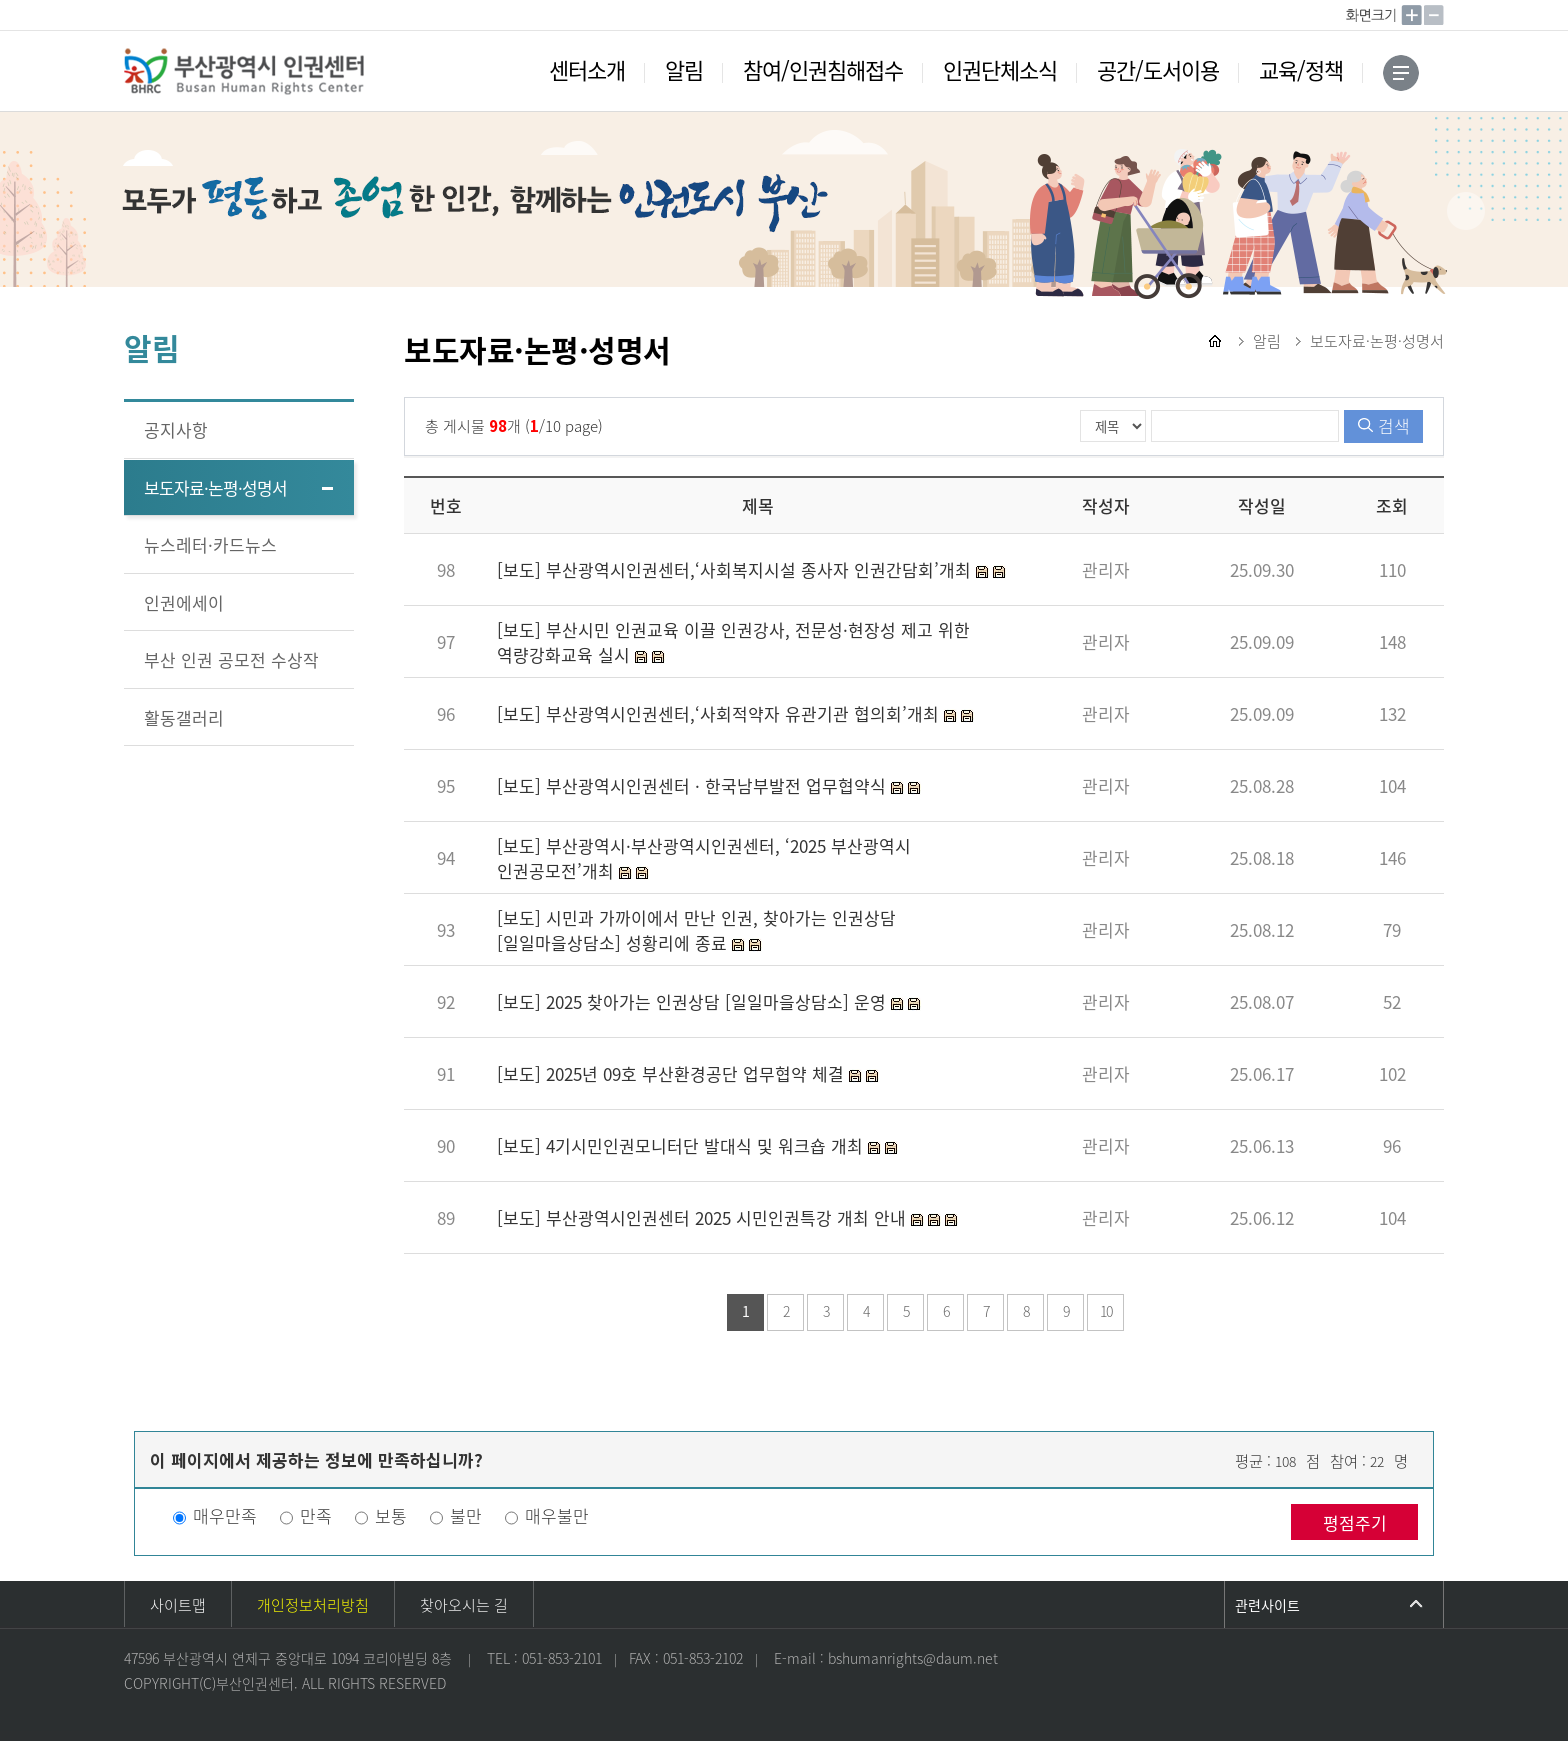  Describe the element at coordinates (1434, 15) in the screenshot. I see `작게` at that location.